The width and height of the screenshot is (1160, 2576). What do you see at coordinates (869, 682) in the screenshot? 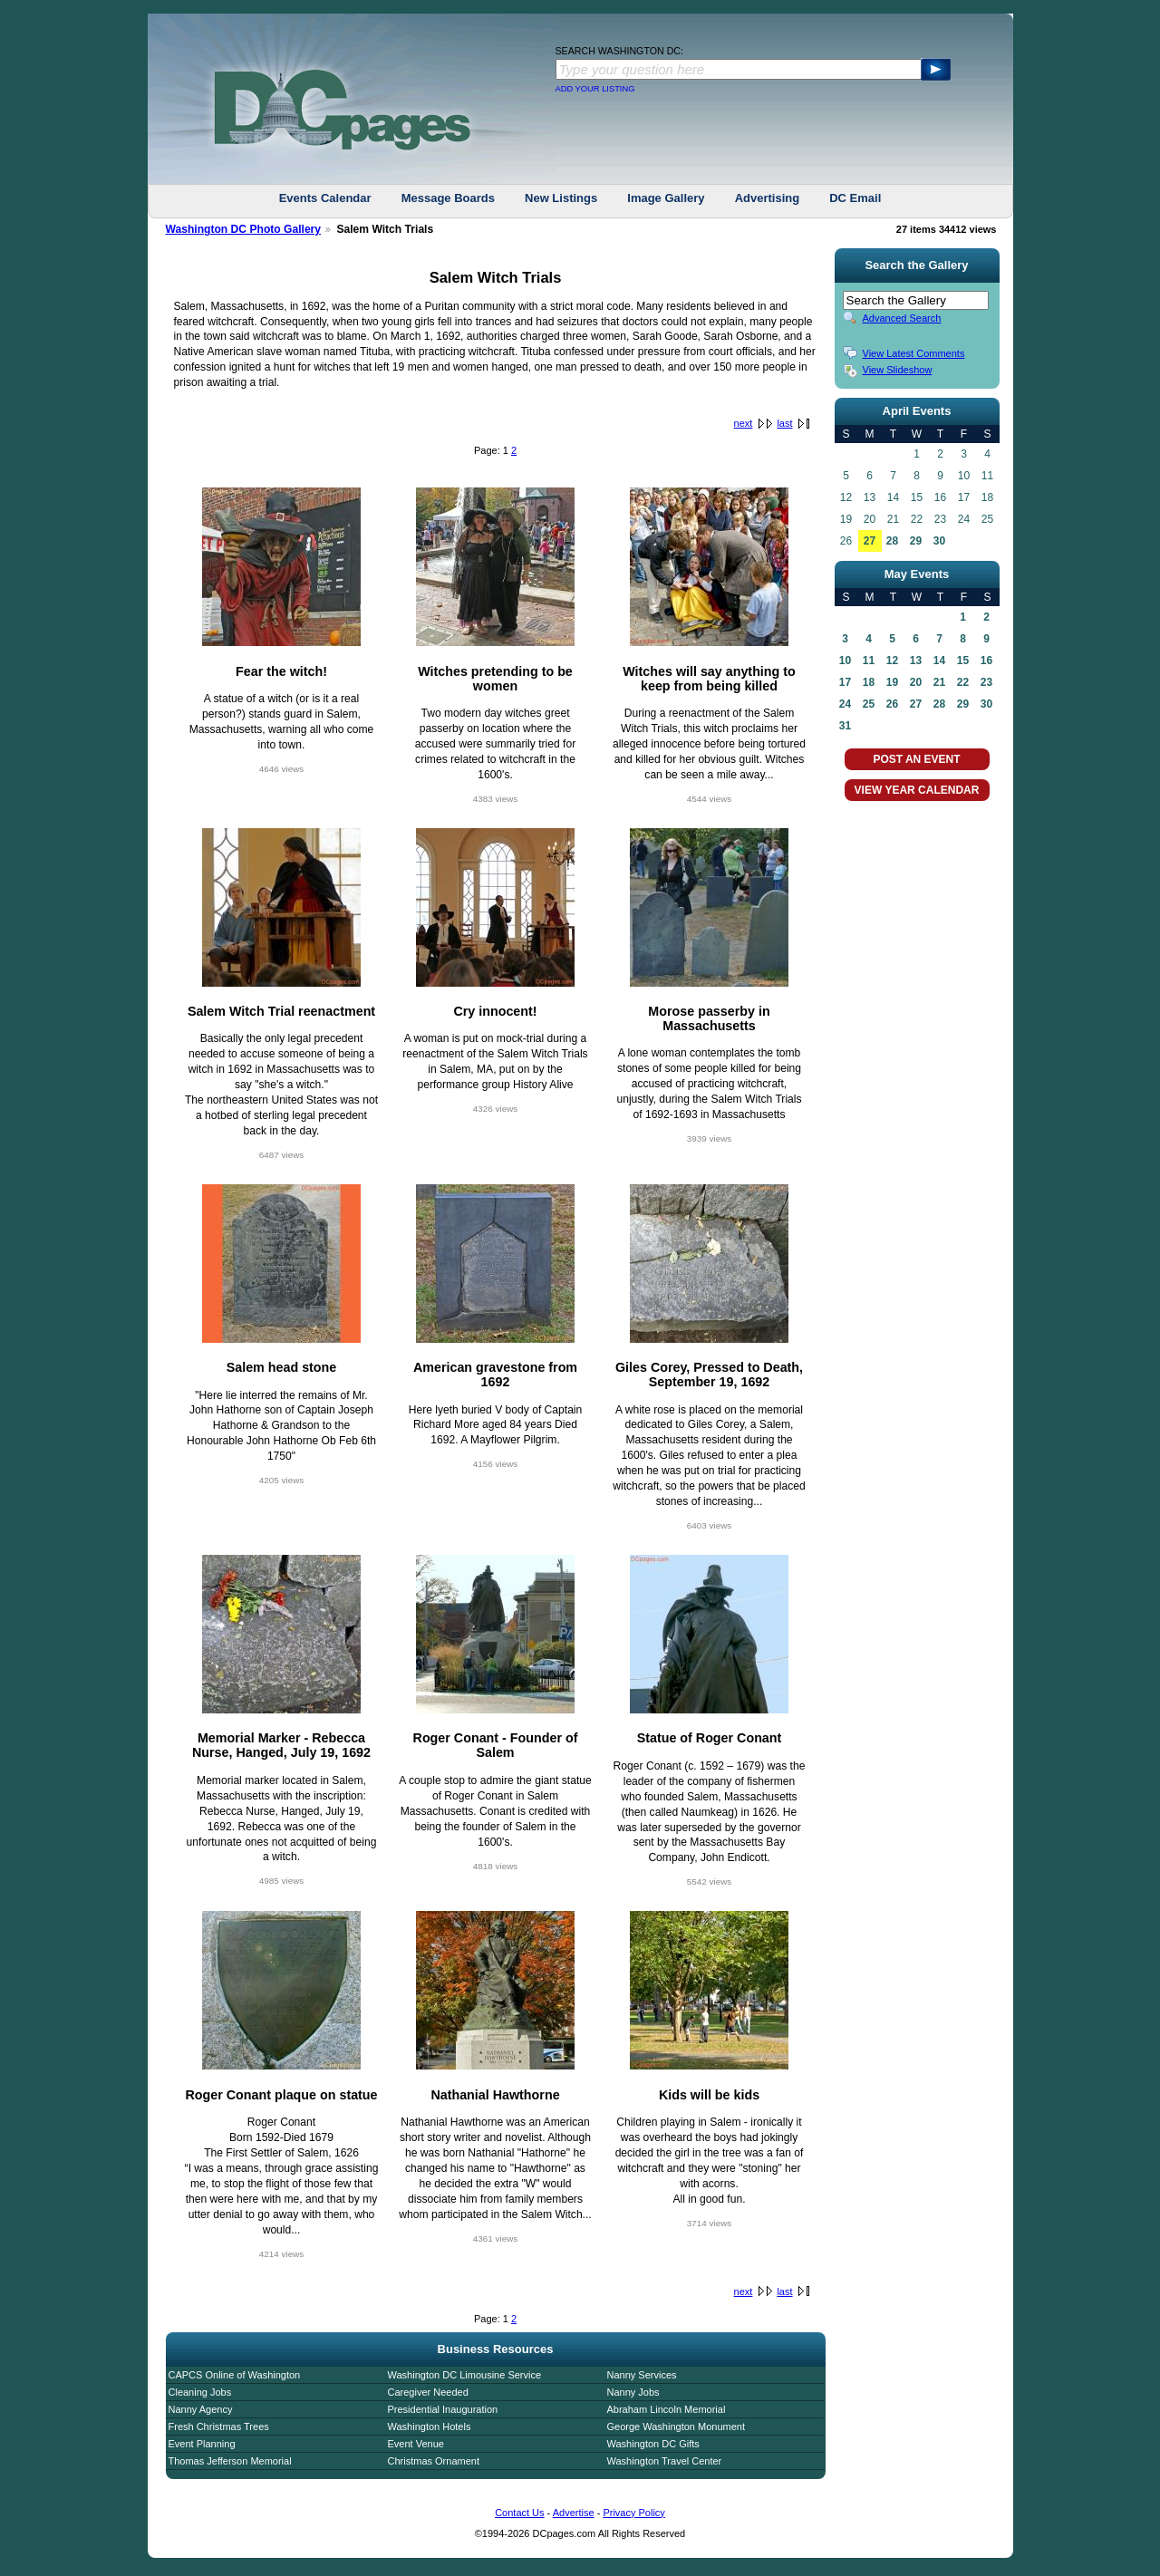
I see `18` at bounding box center [869, 682].